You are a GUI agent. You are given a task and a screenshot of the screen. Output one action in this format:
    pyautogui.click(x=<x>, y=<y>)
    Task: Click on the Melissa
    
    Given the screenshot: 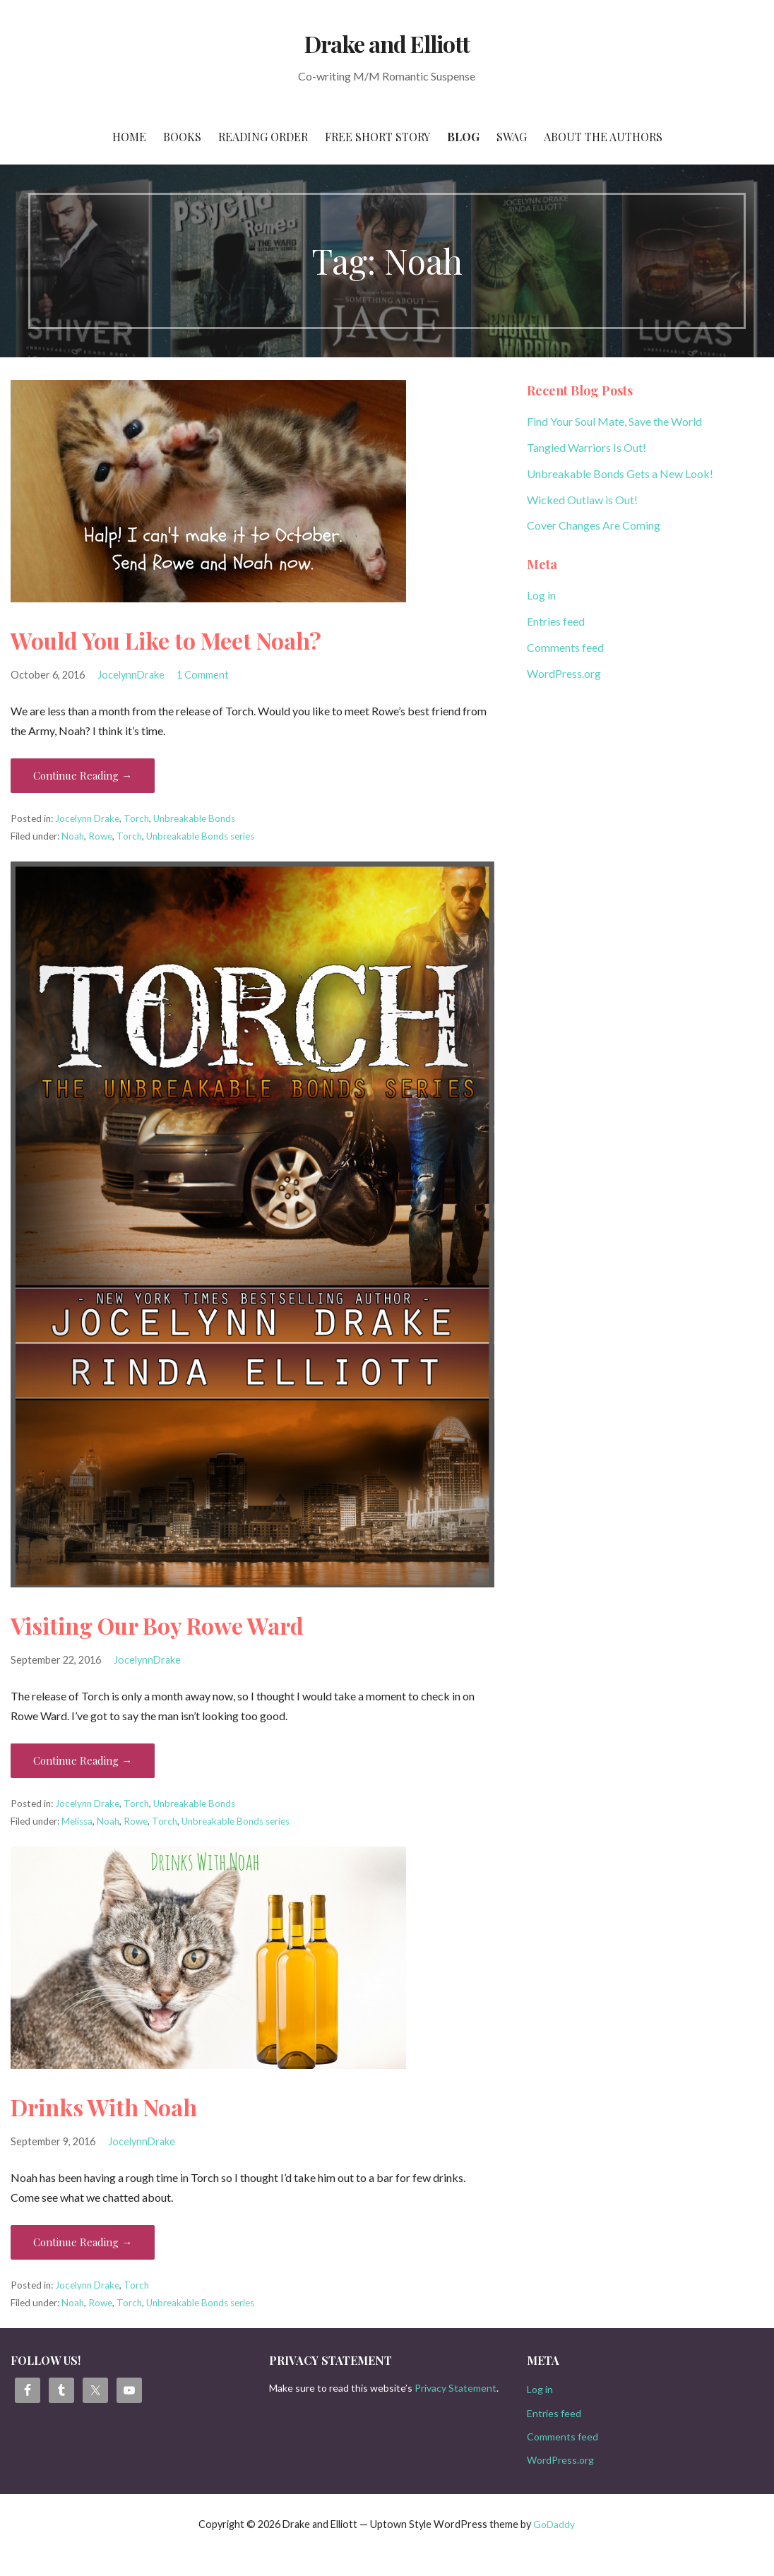 What is the action you would take?
    pyautogui.click(x=77, y=1821)
    